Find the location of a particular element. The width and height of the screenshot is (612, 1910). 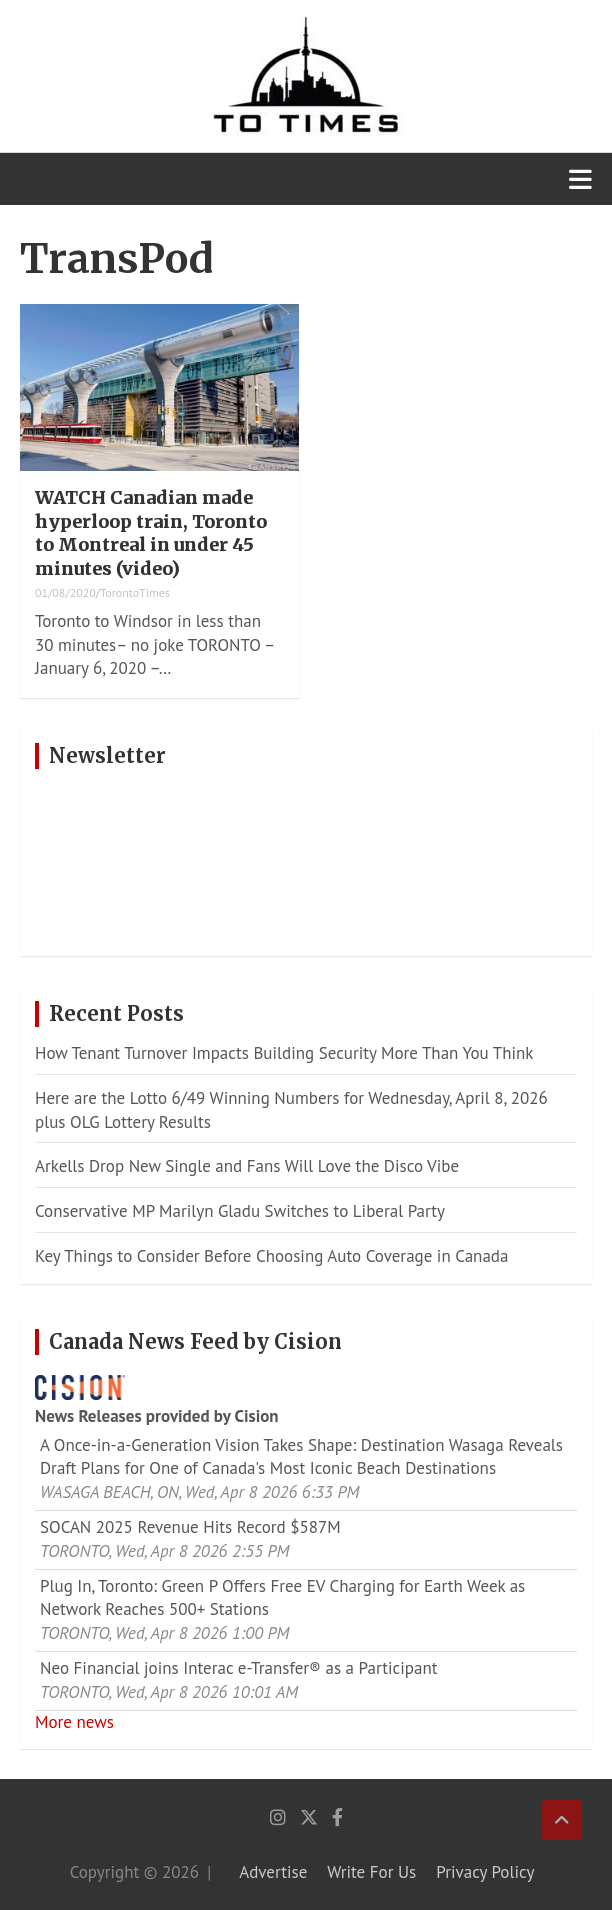

How Tenant Turnover Impacts Building Security More Than You Think is located at coordinates (284, 1053).